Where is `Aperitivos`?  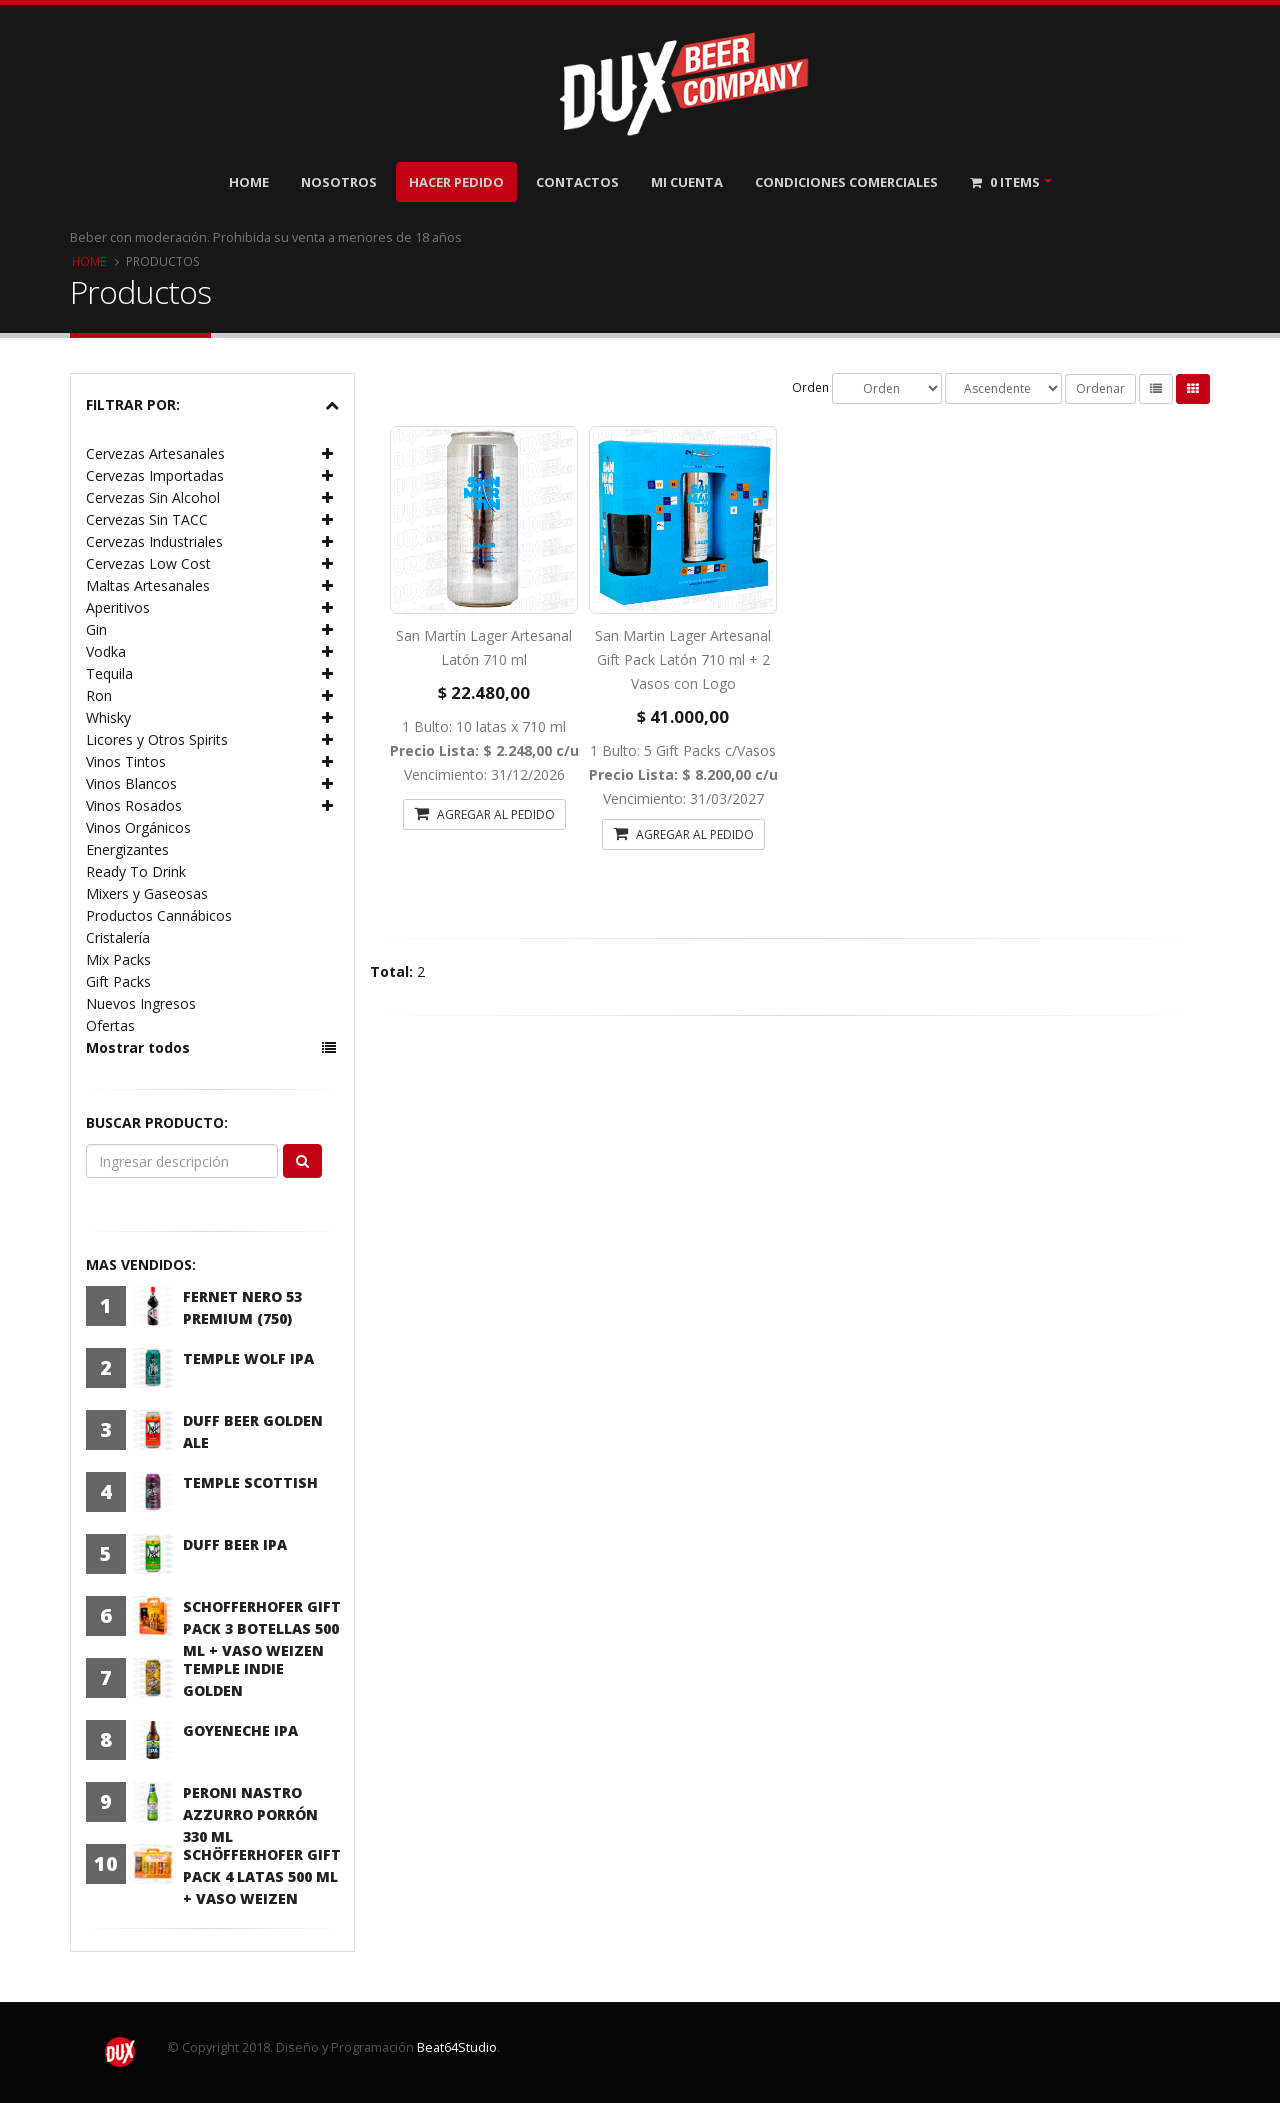 Aperitivos is located at coordinates (118, 607).